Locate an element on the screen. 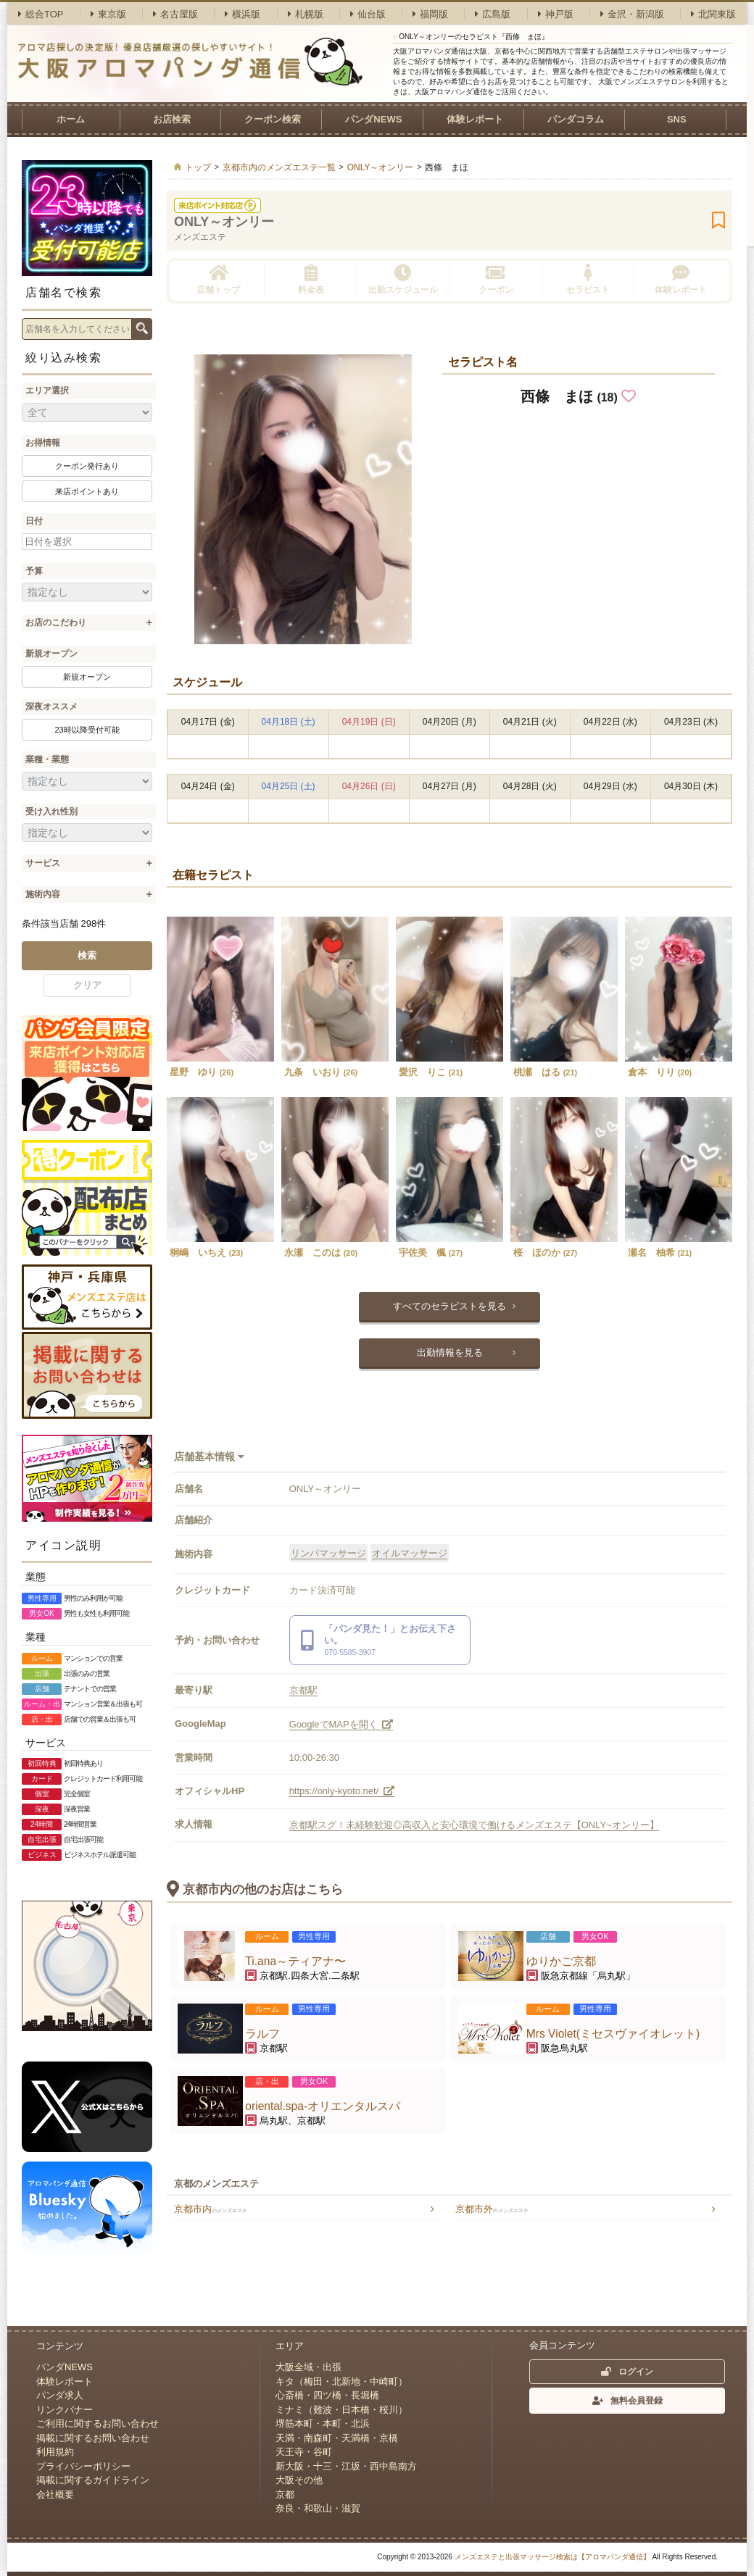 Image resolution: width=754 pixels, height=2576 pixels. ONLY～オンリー is located at coordinates (224, 221).